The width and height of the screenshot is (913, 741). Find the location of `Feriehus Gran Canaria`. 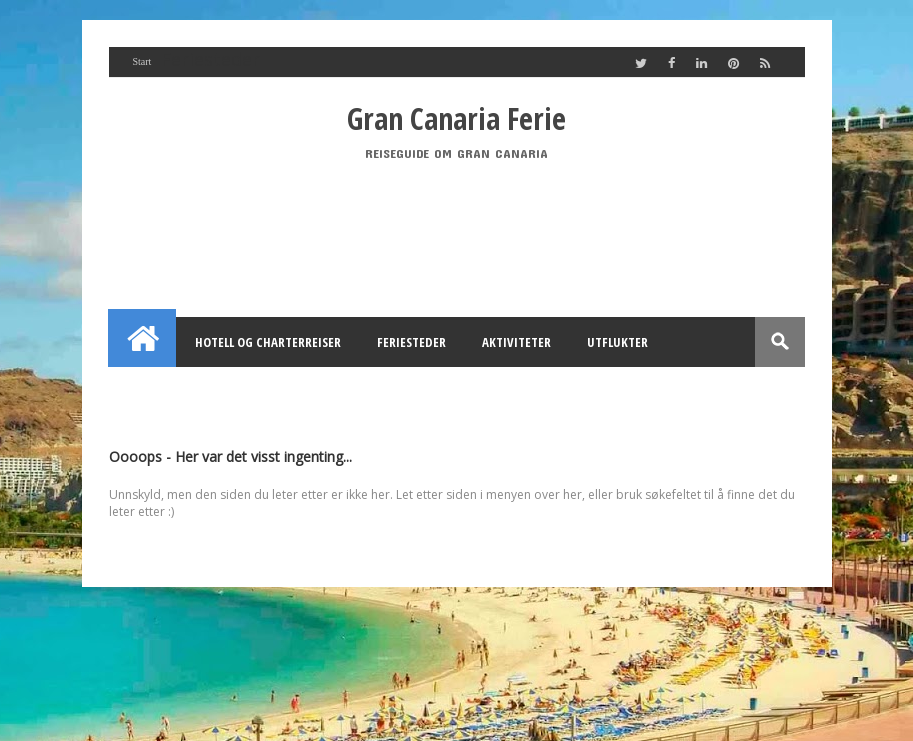

Feriehus Gran Canaria is located at coordinates (198, 392).